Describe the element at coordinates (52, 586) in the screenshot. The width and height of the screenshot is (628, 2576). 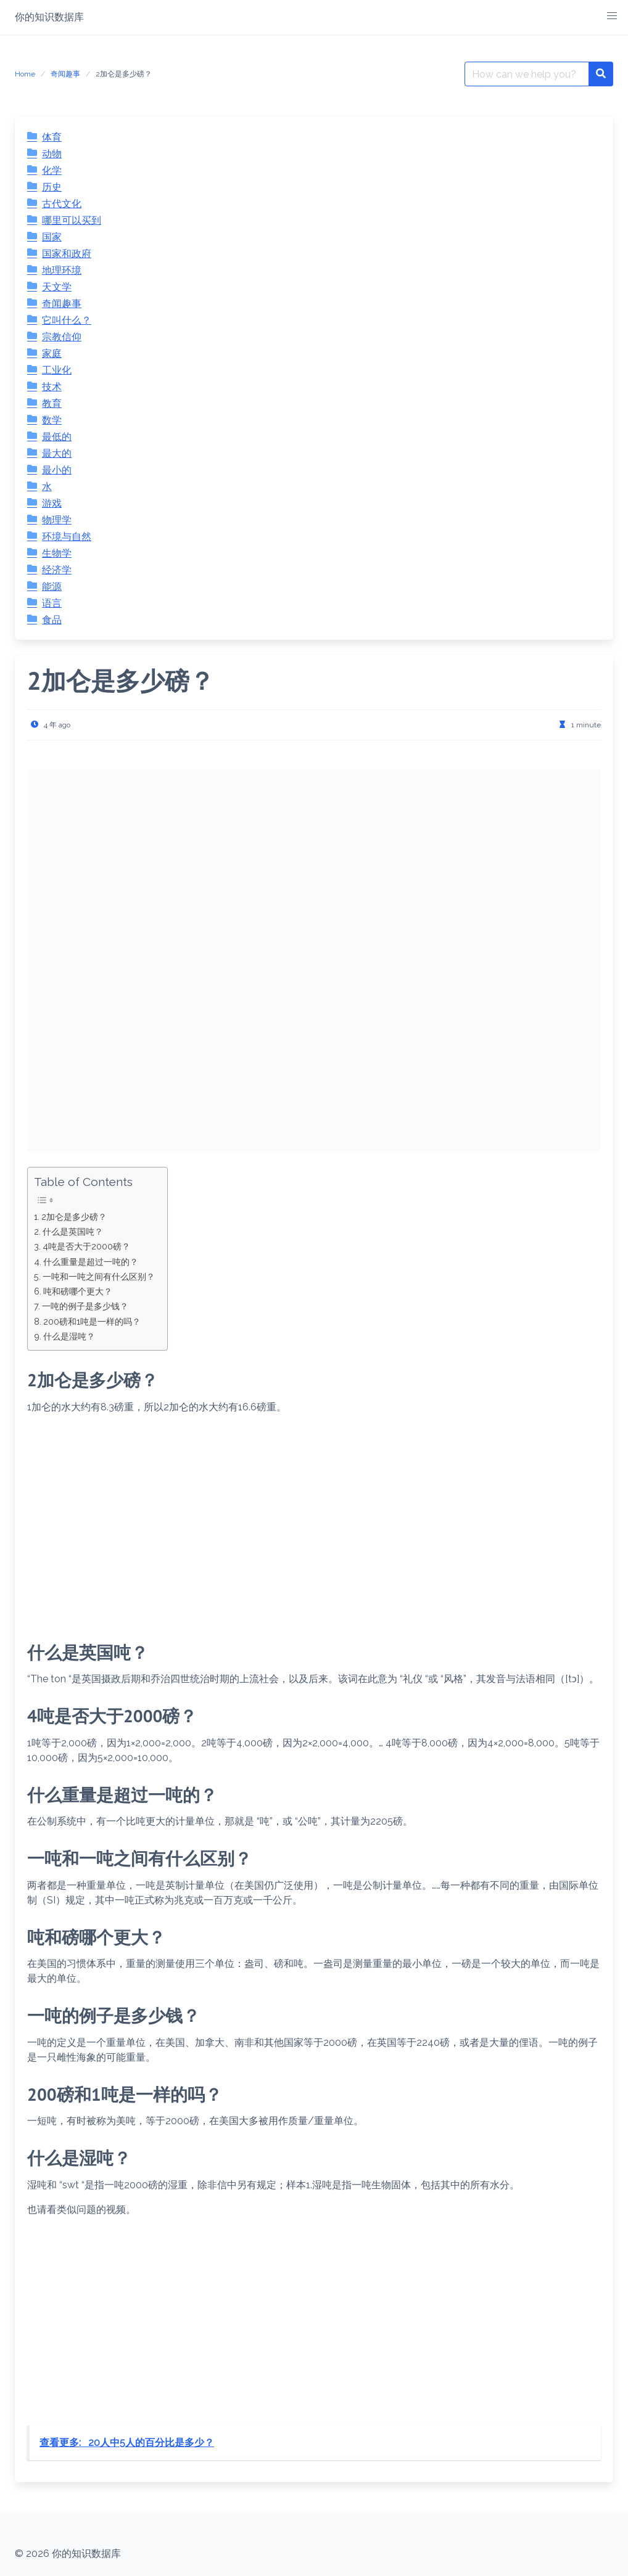
I see `能源` at that location.